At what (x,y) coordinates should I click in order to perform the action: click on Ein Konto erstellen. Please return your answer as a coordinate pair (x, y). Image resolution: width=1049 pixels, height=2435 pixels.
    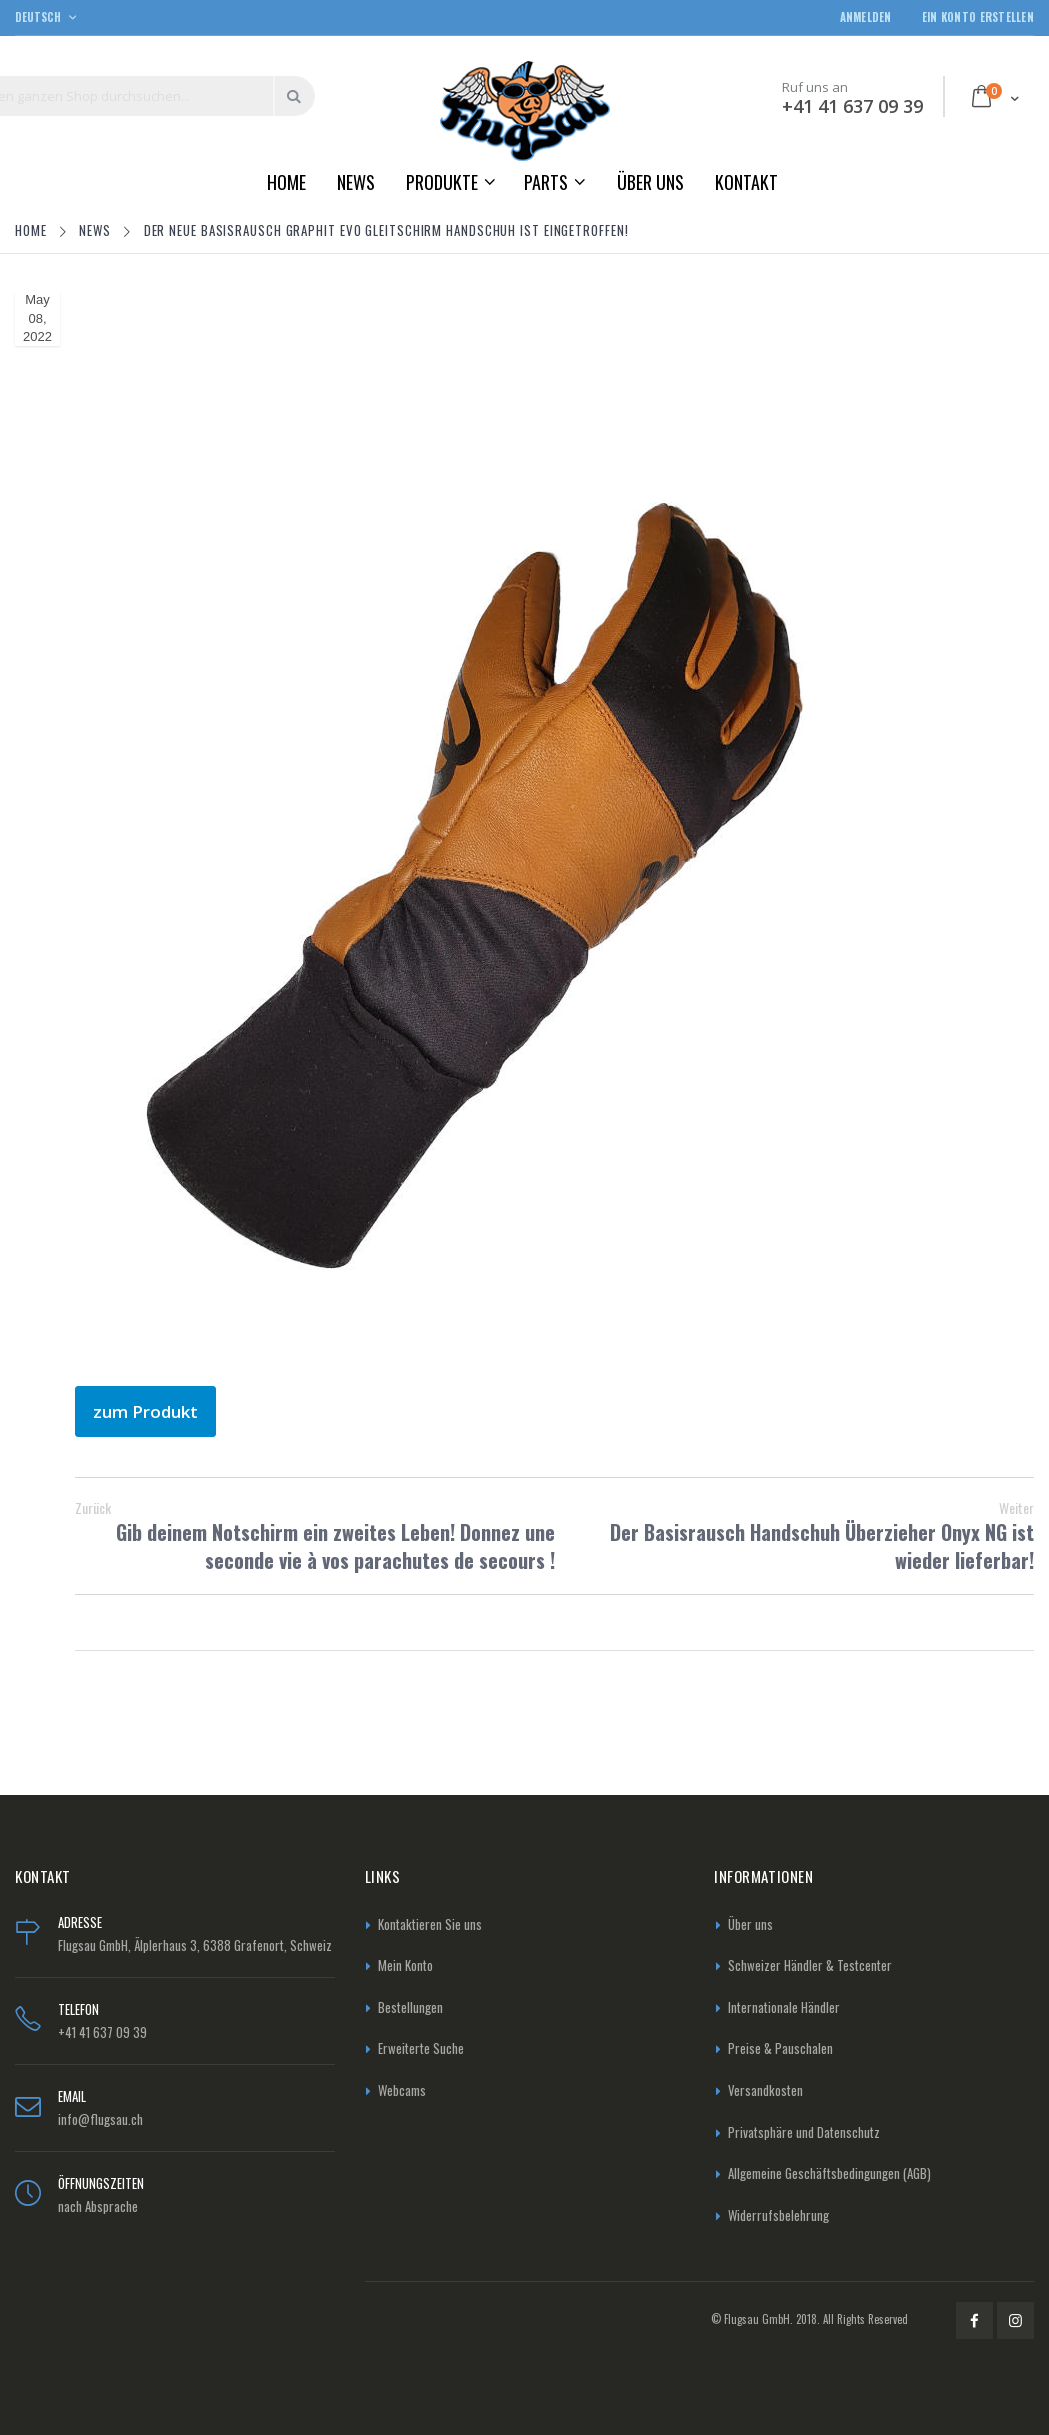
    Looking at the image, I should click on (978, 17).